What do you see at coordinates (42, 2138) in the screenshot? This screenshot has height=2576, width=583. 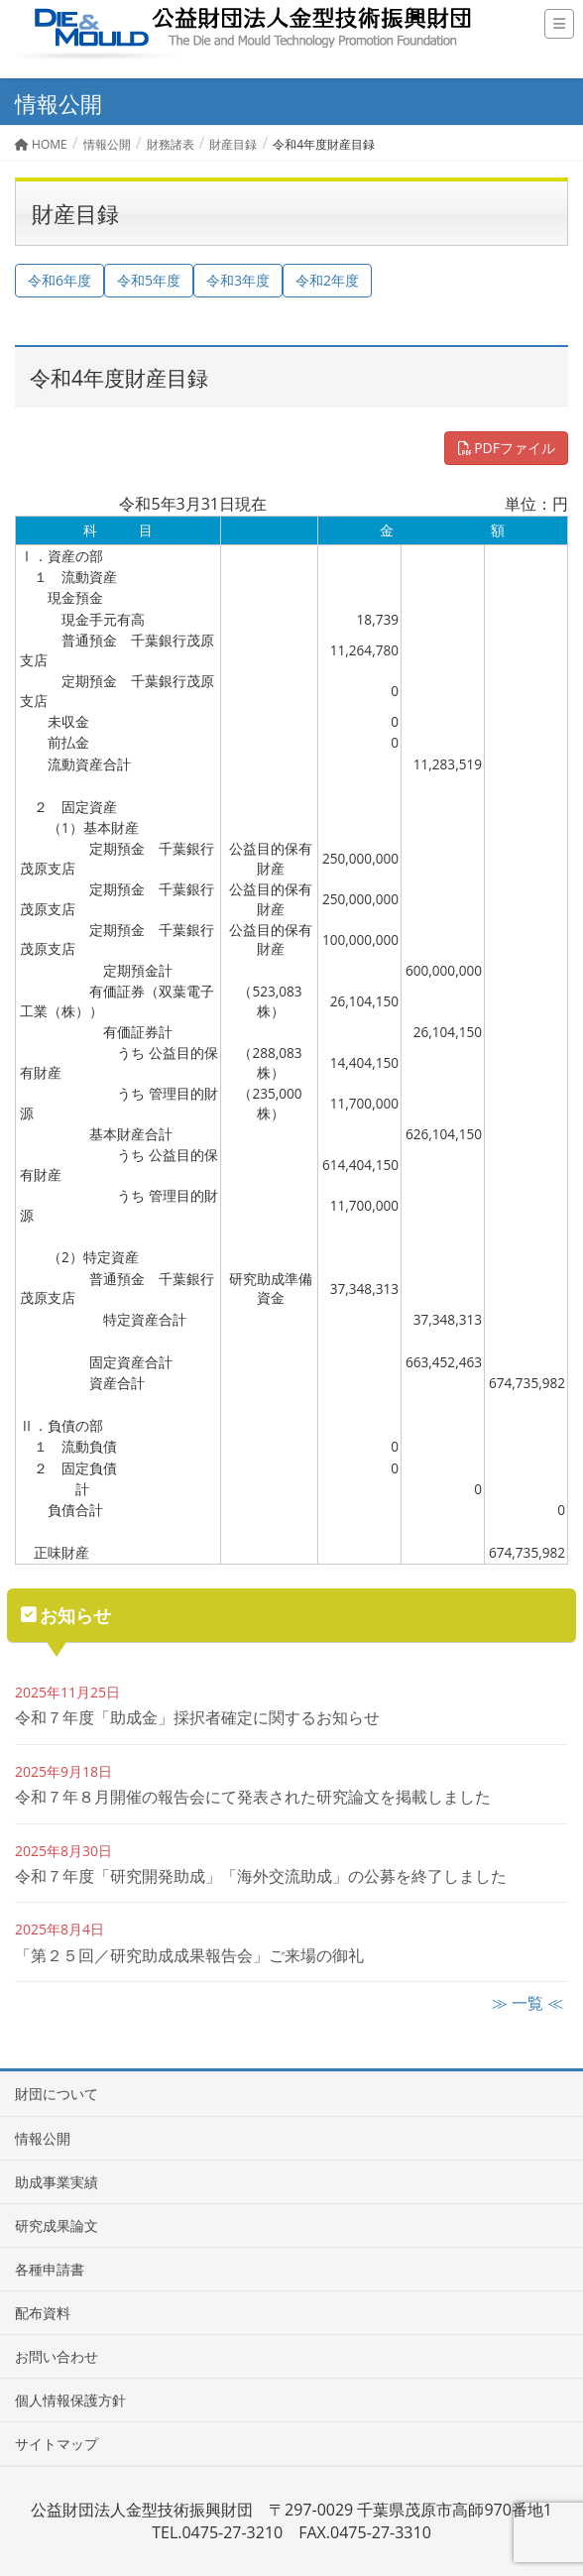 I see `情報公開` at bounding box center [42, 2138].